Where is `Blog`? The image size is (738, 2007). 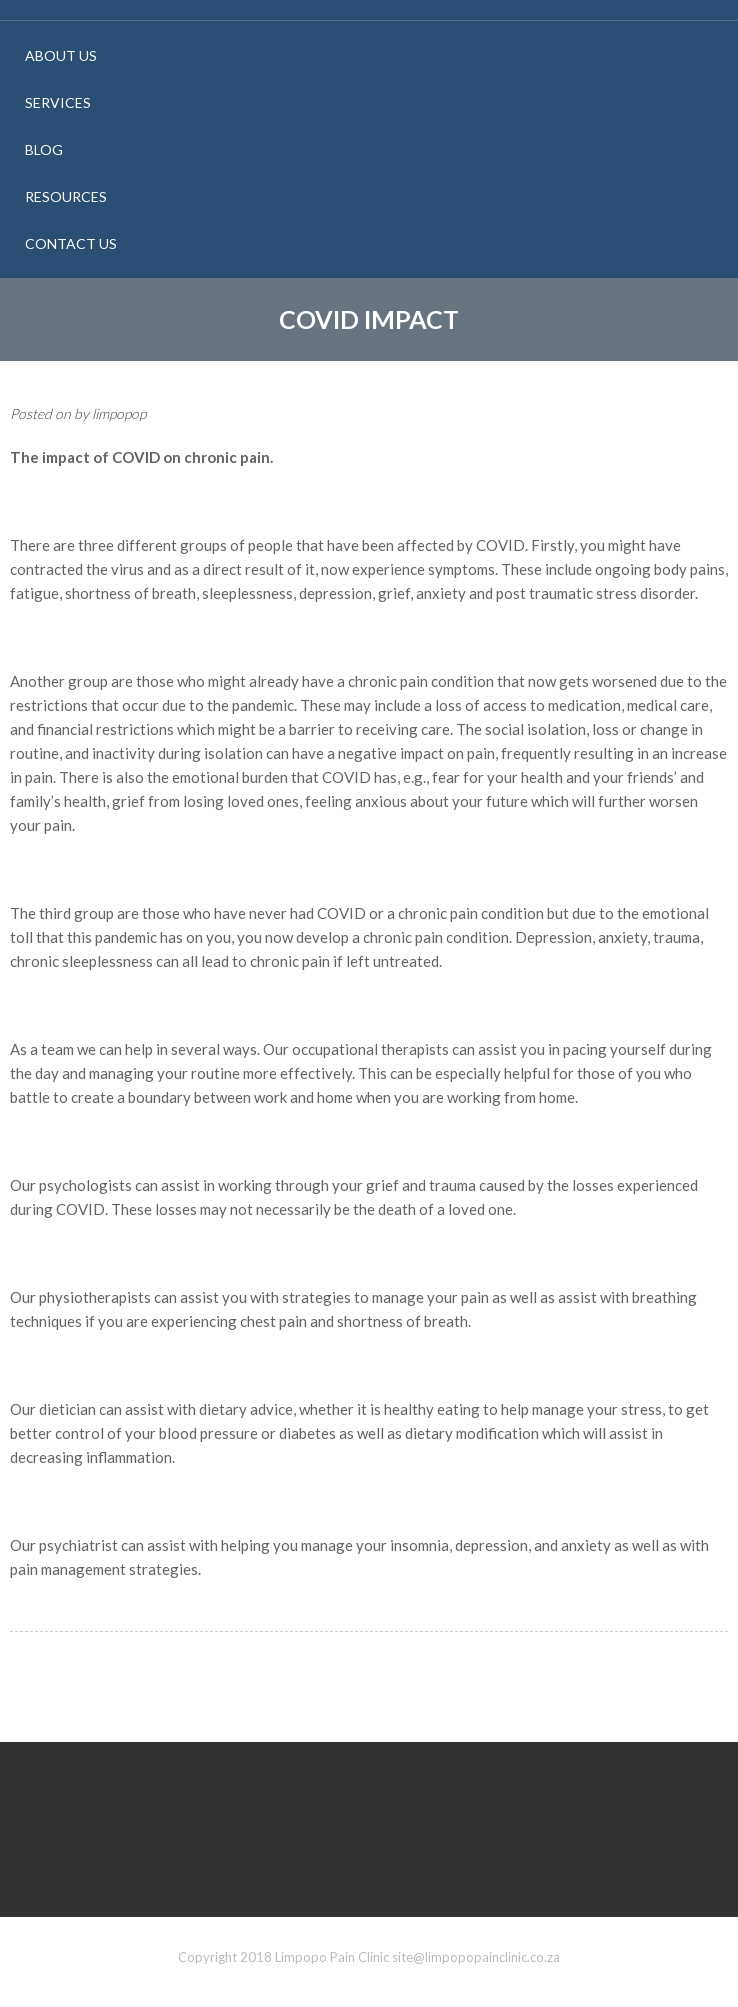 Blog is located at coordinates (44, 149).